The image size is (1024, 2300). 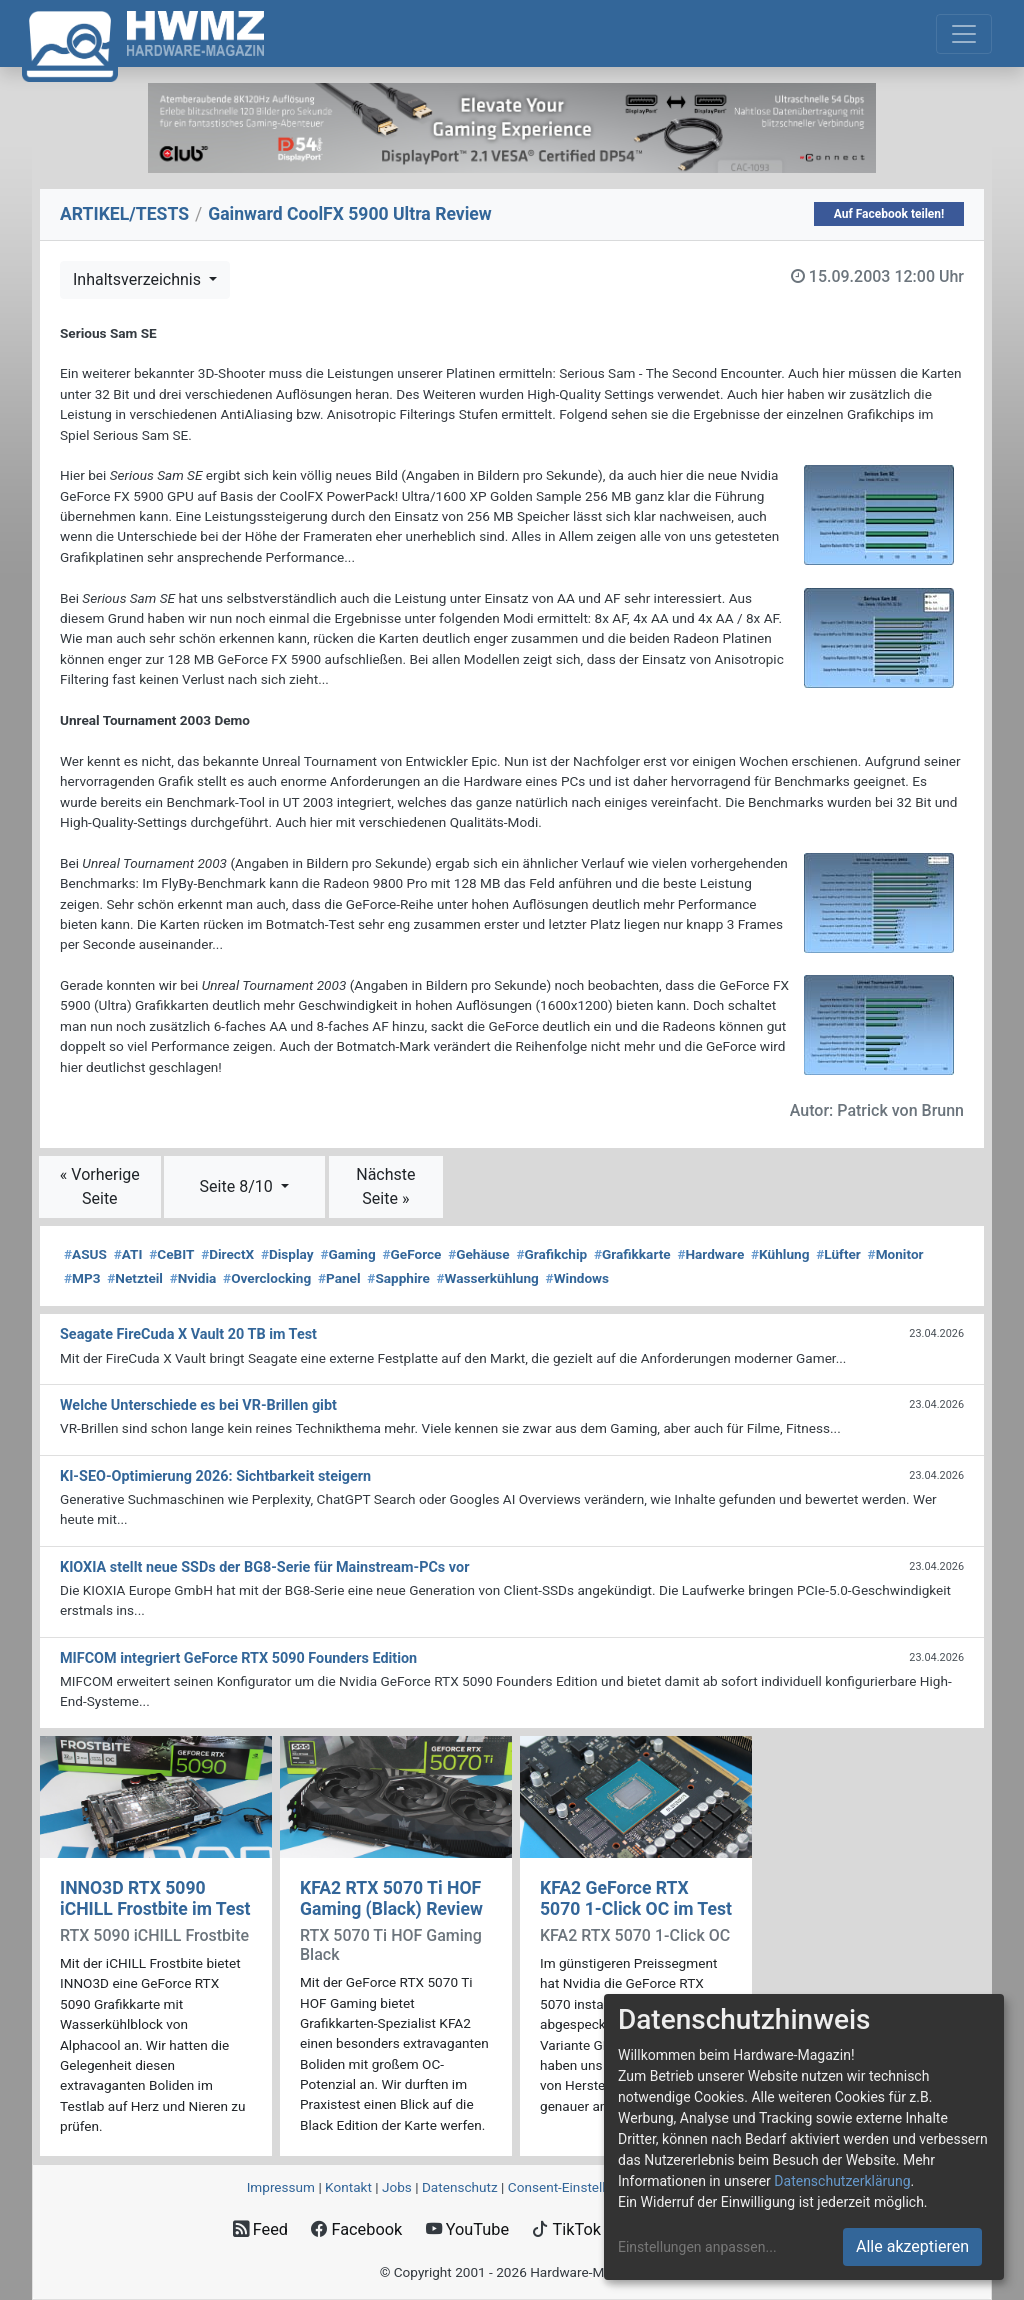 What do you see at coordinates (100, 1186) in the screenshot?
I see `« Vorherige Seite` at bounding box center [100, 1186].